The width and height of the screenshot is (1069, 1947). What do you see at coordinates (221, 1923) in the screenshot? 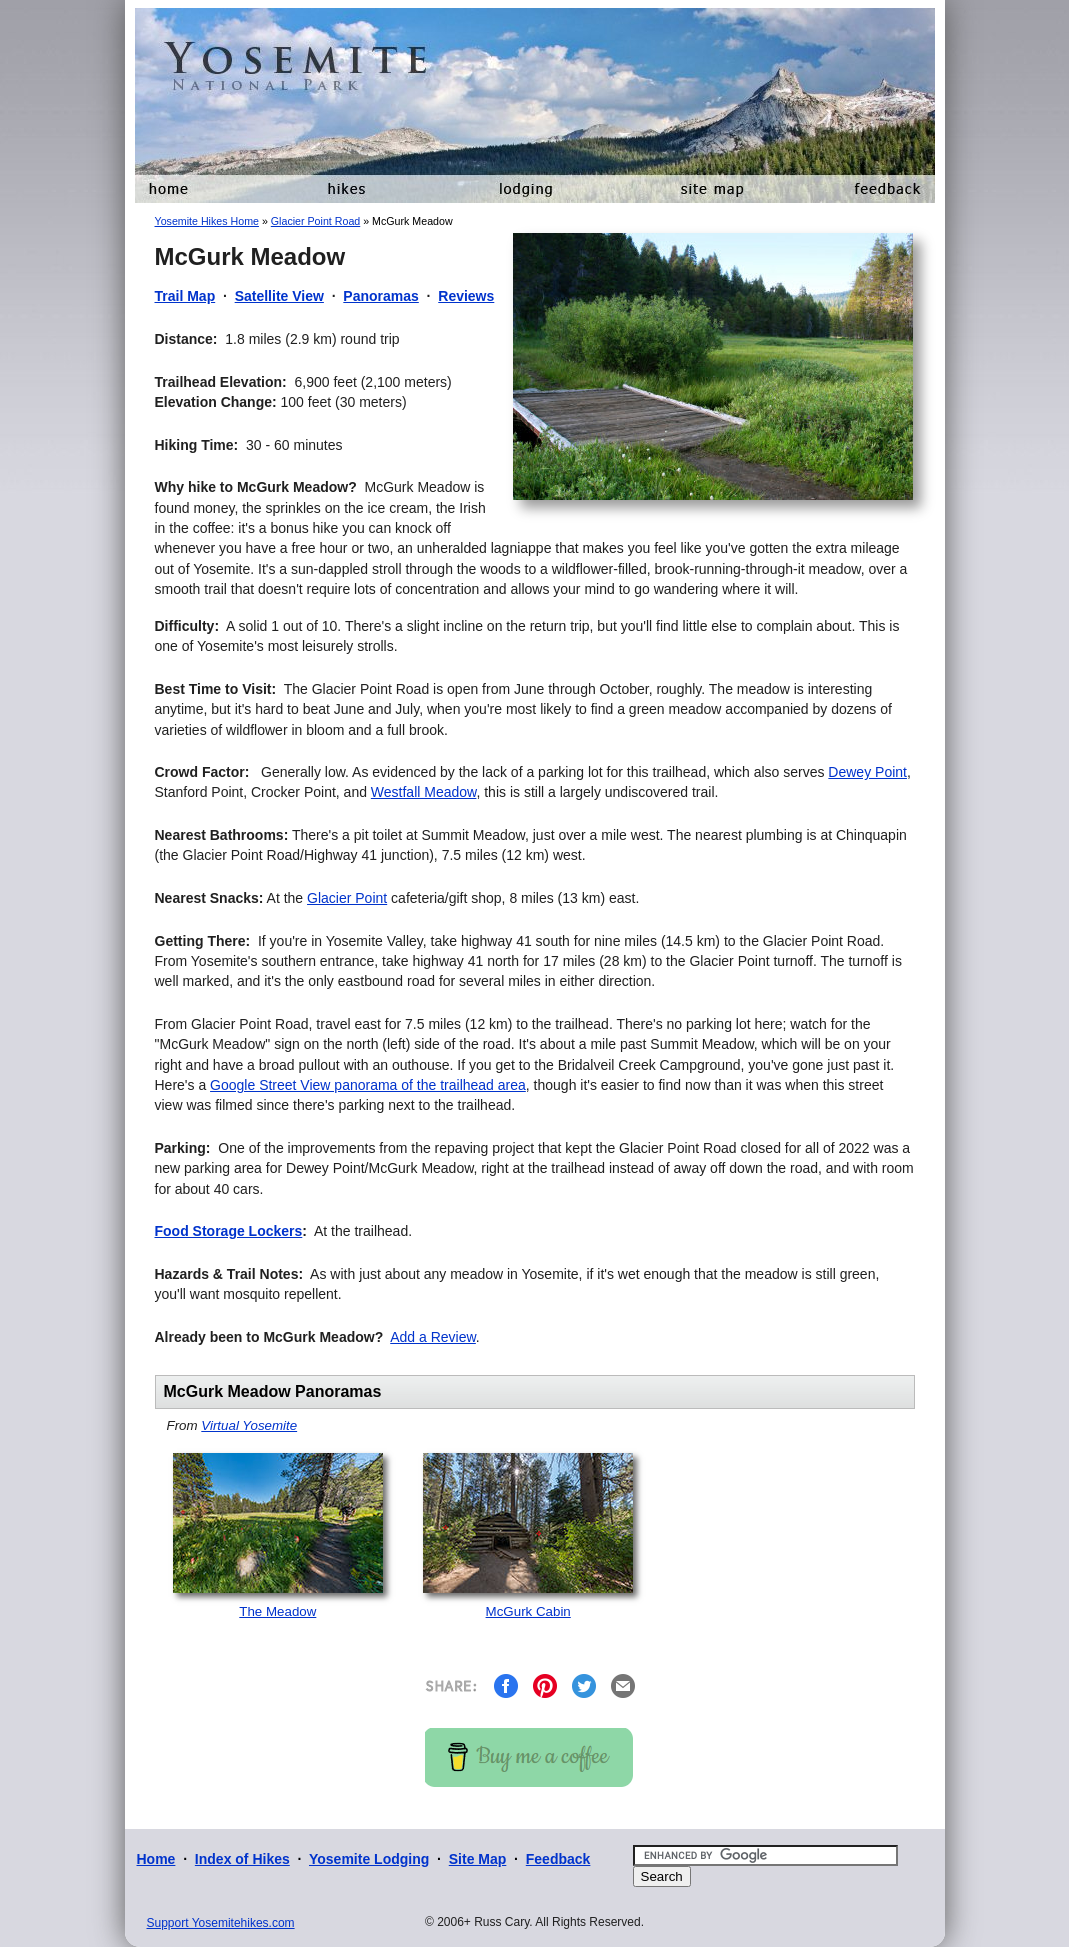
I see `Support Yosemitehikes.com` at bounding box center [221, 1923].